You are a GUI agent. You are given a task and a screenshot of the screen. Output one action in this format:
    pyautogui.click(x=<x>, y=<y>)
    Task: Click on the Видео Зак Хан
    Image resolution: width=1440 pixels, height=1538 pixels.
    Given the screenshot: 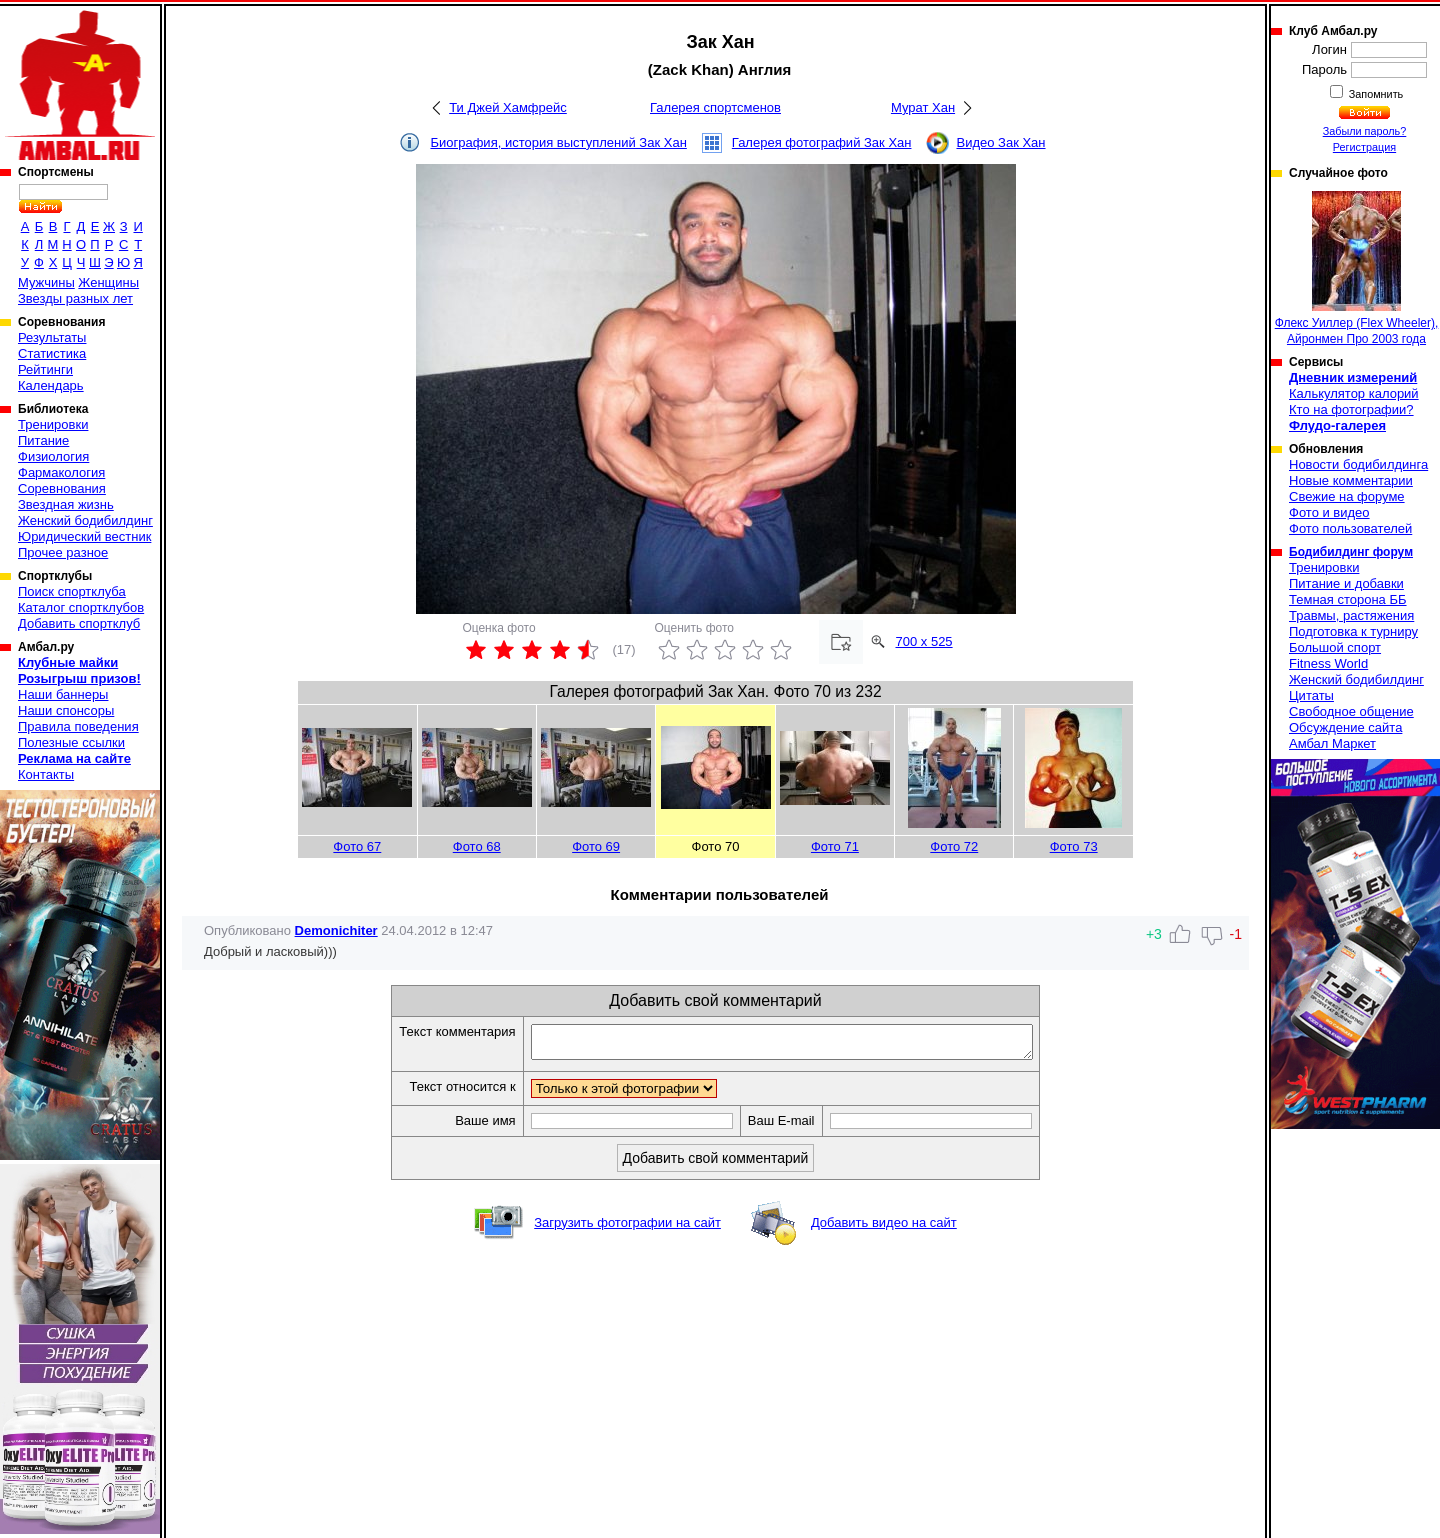 What is the action you would take?
    pyautogui.click(x=1000, y=142)
    